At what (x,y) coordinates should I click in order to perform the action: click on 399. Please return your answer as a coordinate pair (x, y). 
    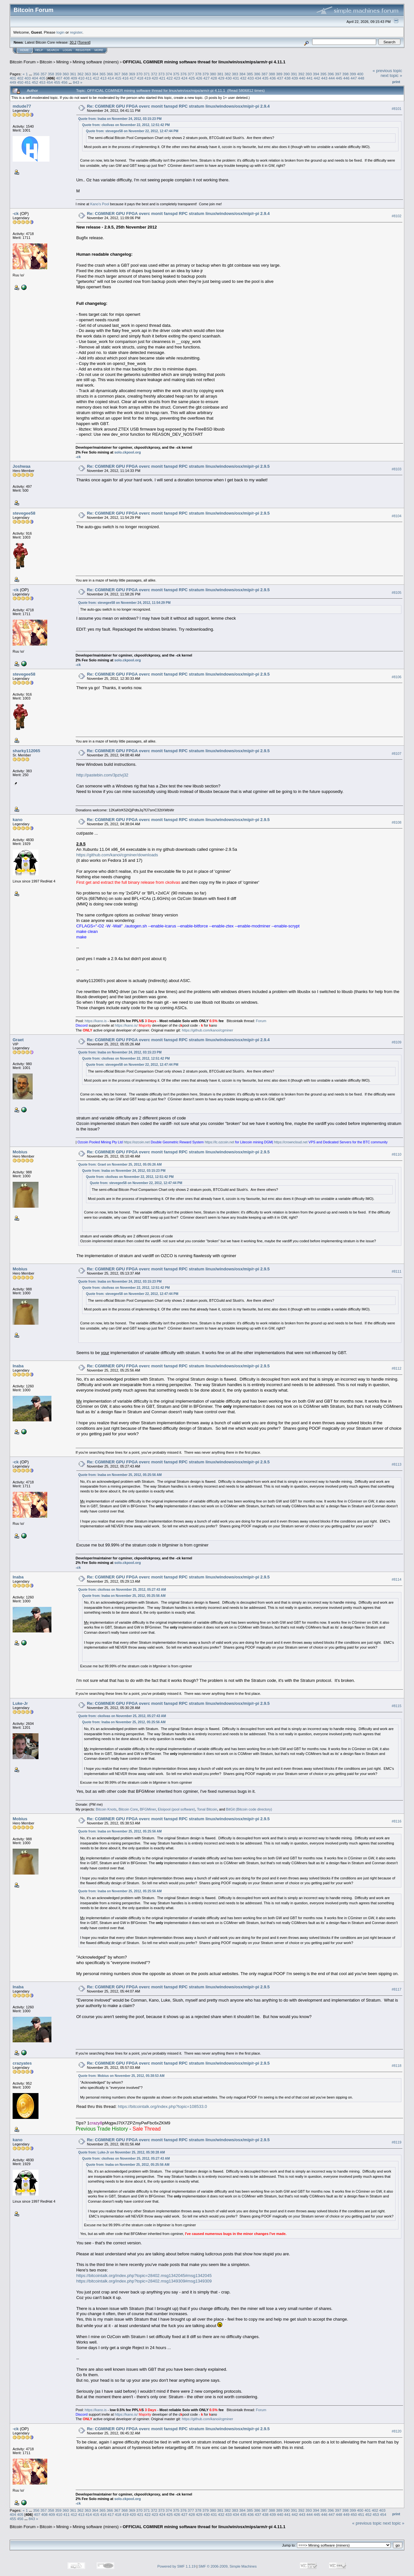
    Looking at the image, I should click on (353, 74).